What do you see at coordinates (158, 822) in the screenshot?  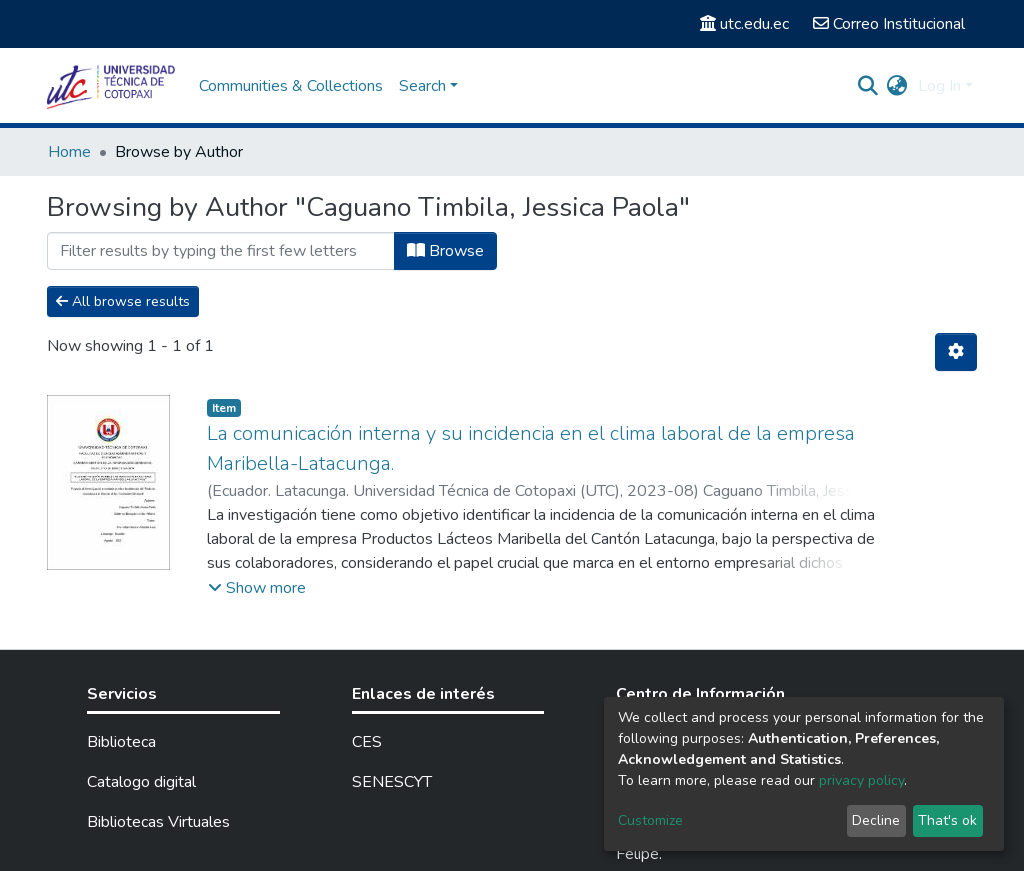 I see `Bibliotecas Virtuales` at bounding box center [158, 822].